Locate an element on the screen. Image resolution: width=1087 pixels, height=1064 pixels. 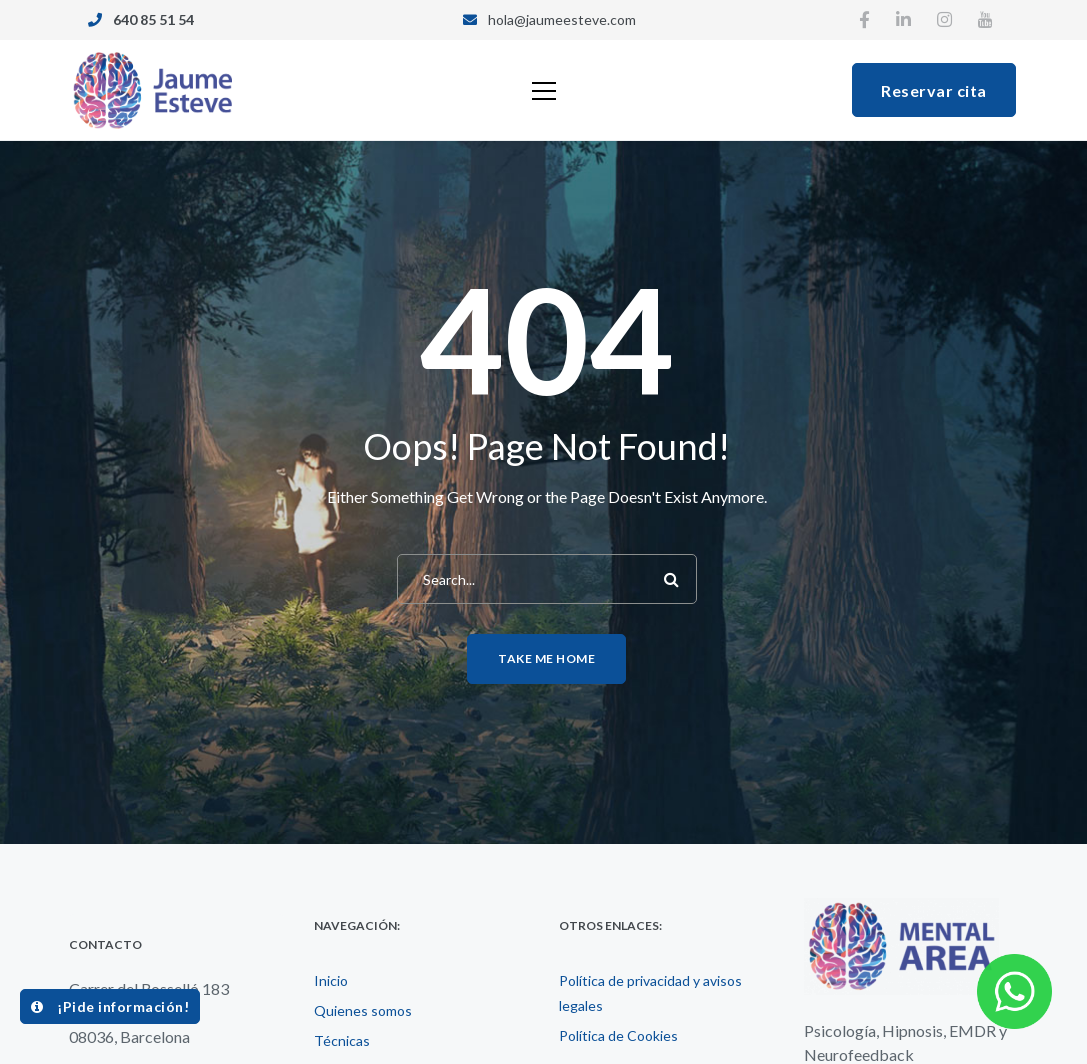
Técnicas is located at coordinates (342, 1040).